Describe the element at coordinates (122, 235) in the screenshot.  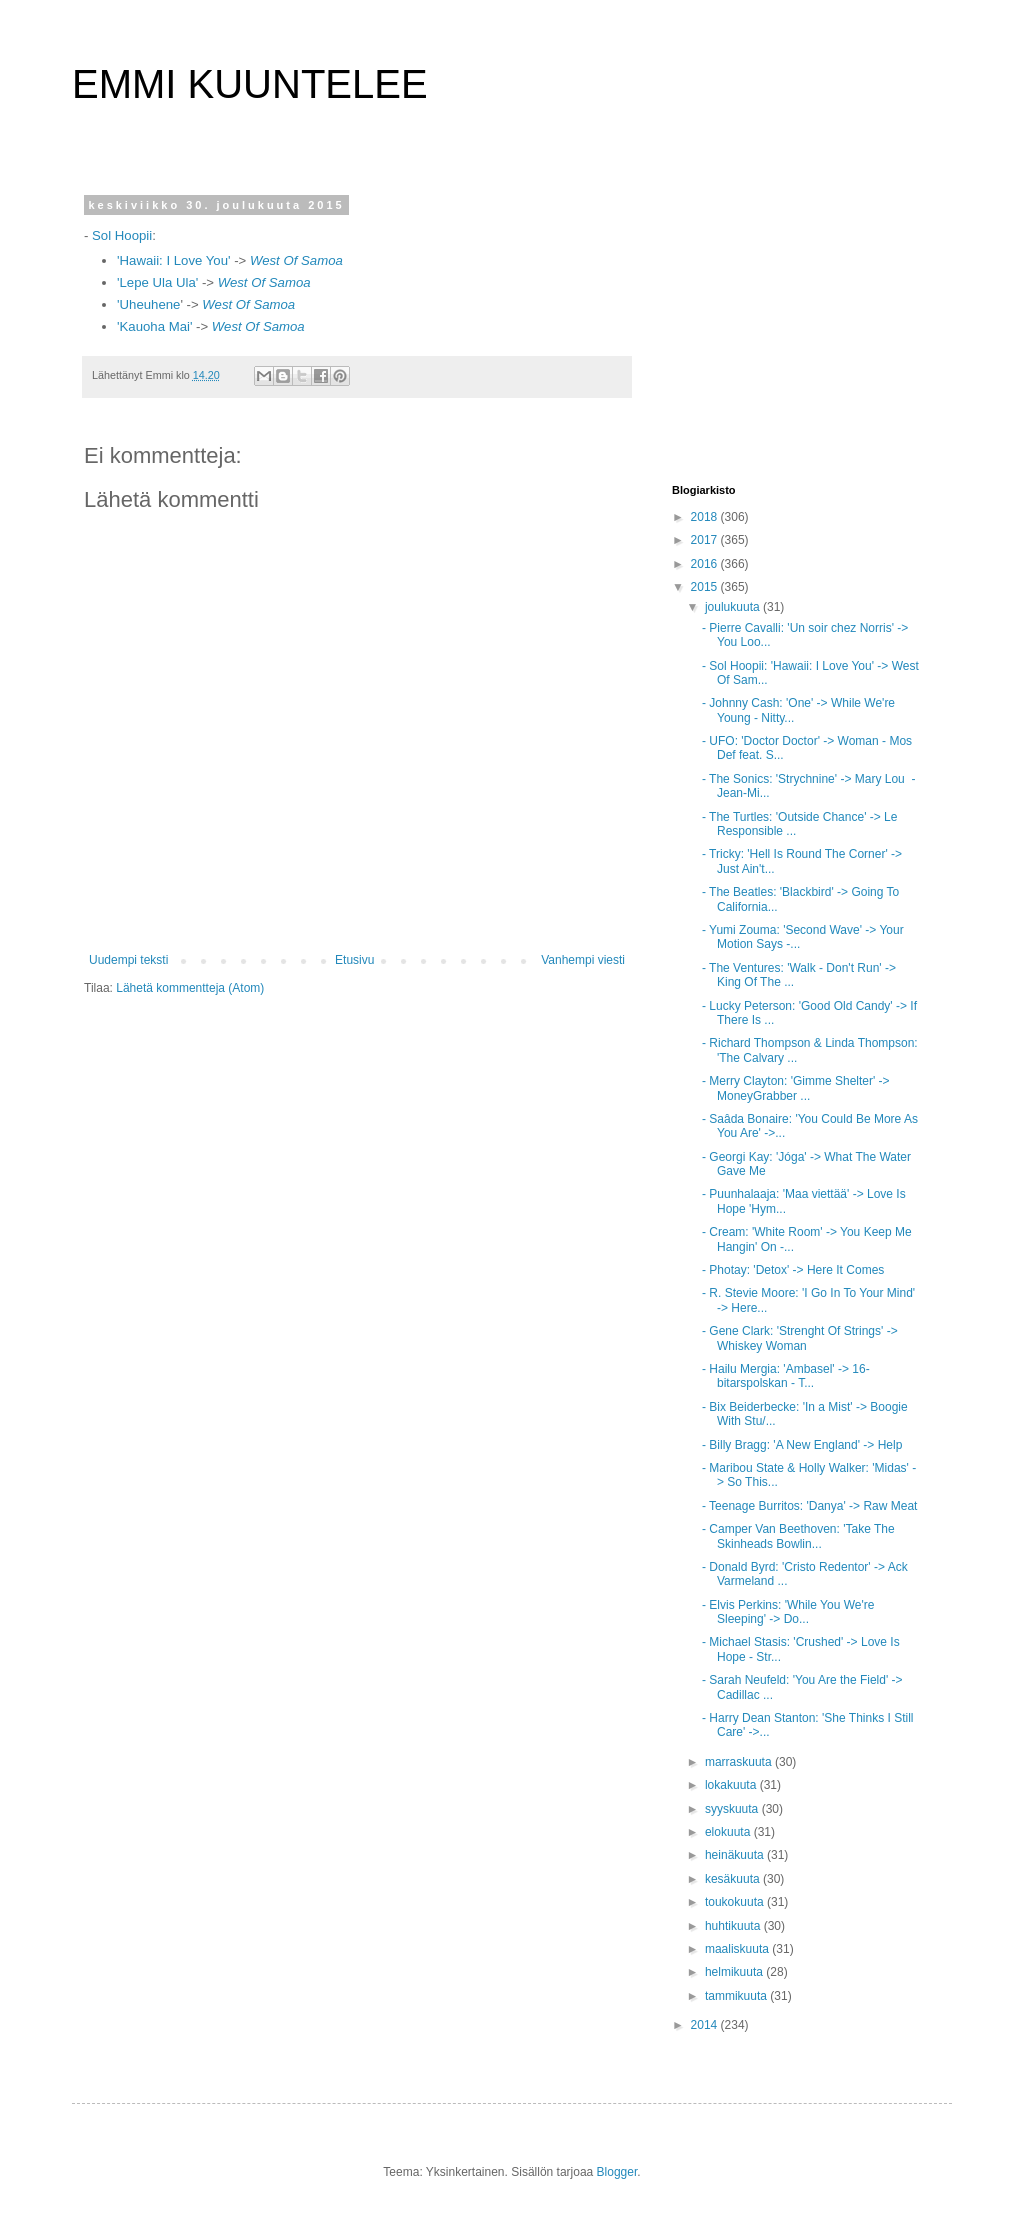
I see `Sol Hoopii` at that location.